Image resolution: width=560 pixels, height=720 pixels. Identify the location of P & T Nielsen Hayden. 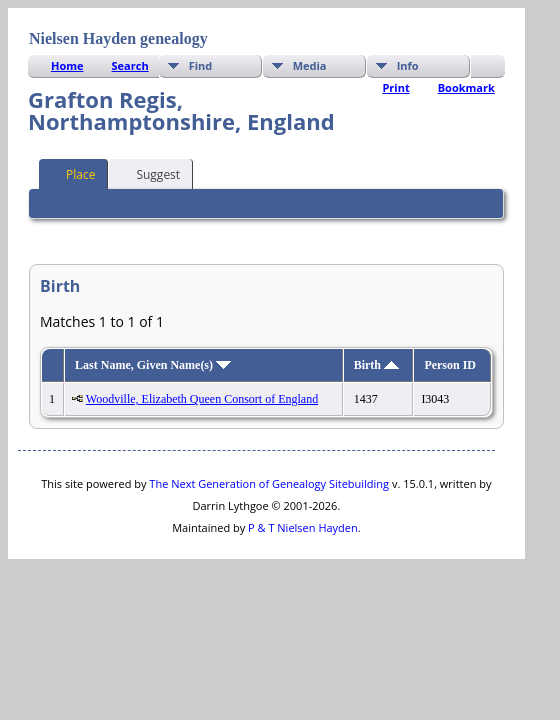
(303, 527).